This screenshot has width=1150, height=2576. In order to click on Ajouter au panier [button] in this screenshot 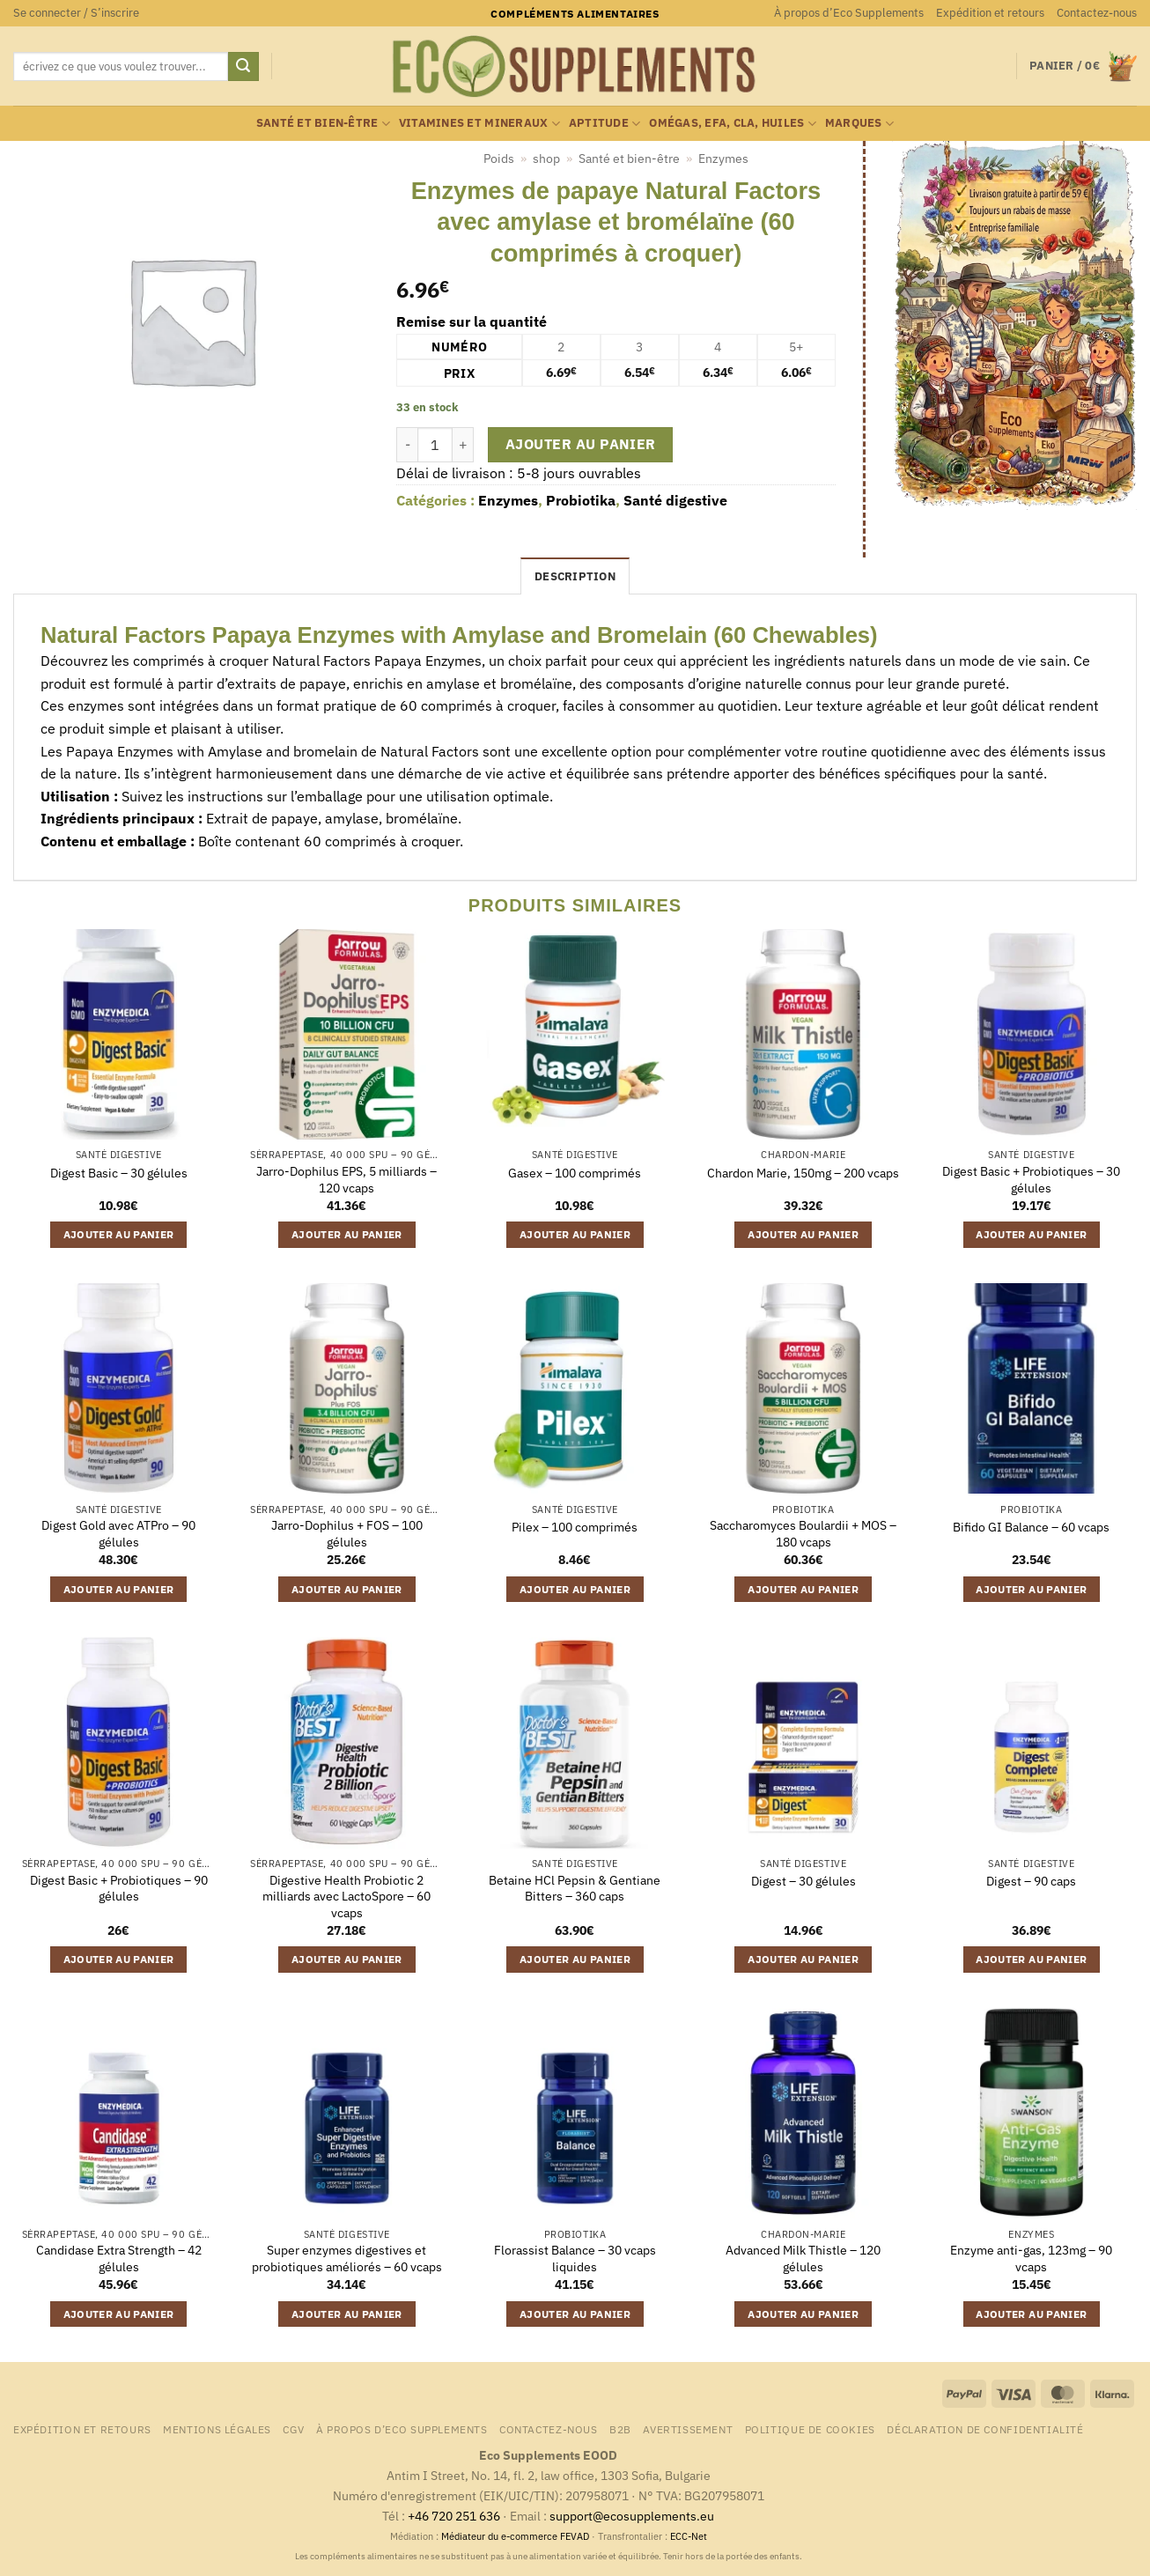, I will do `click(118, 1234)`.